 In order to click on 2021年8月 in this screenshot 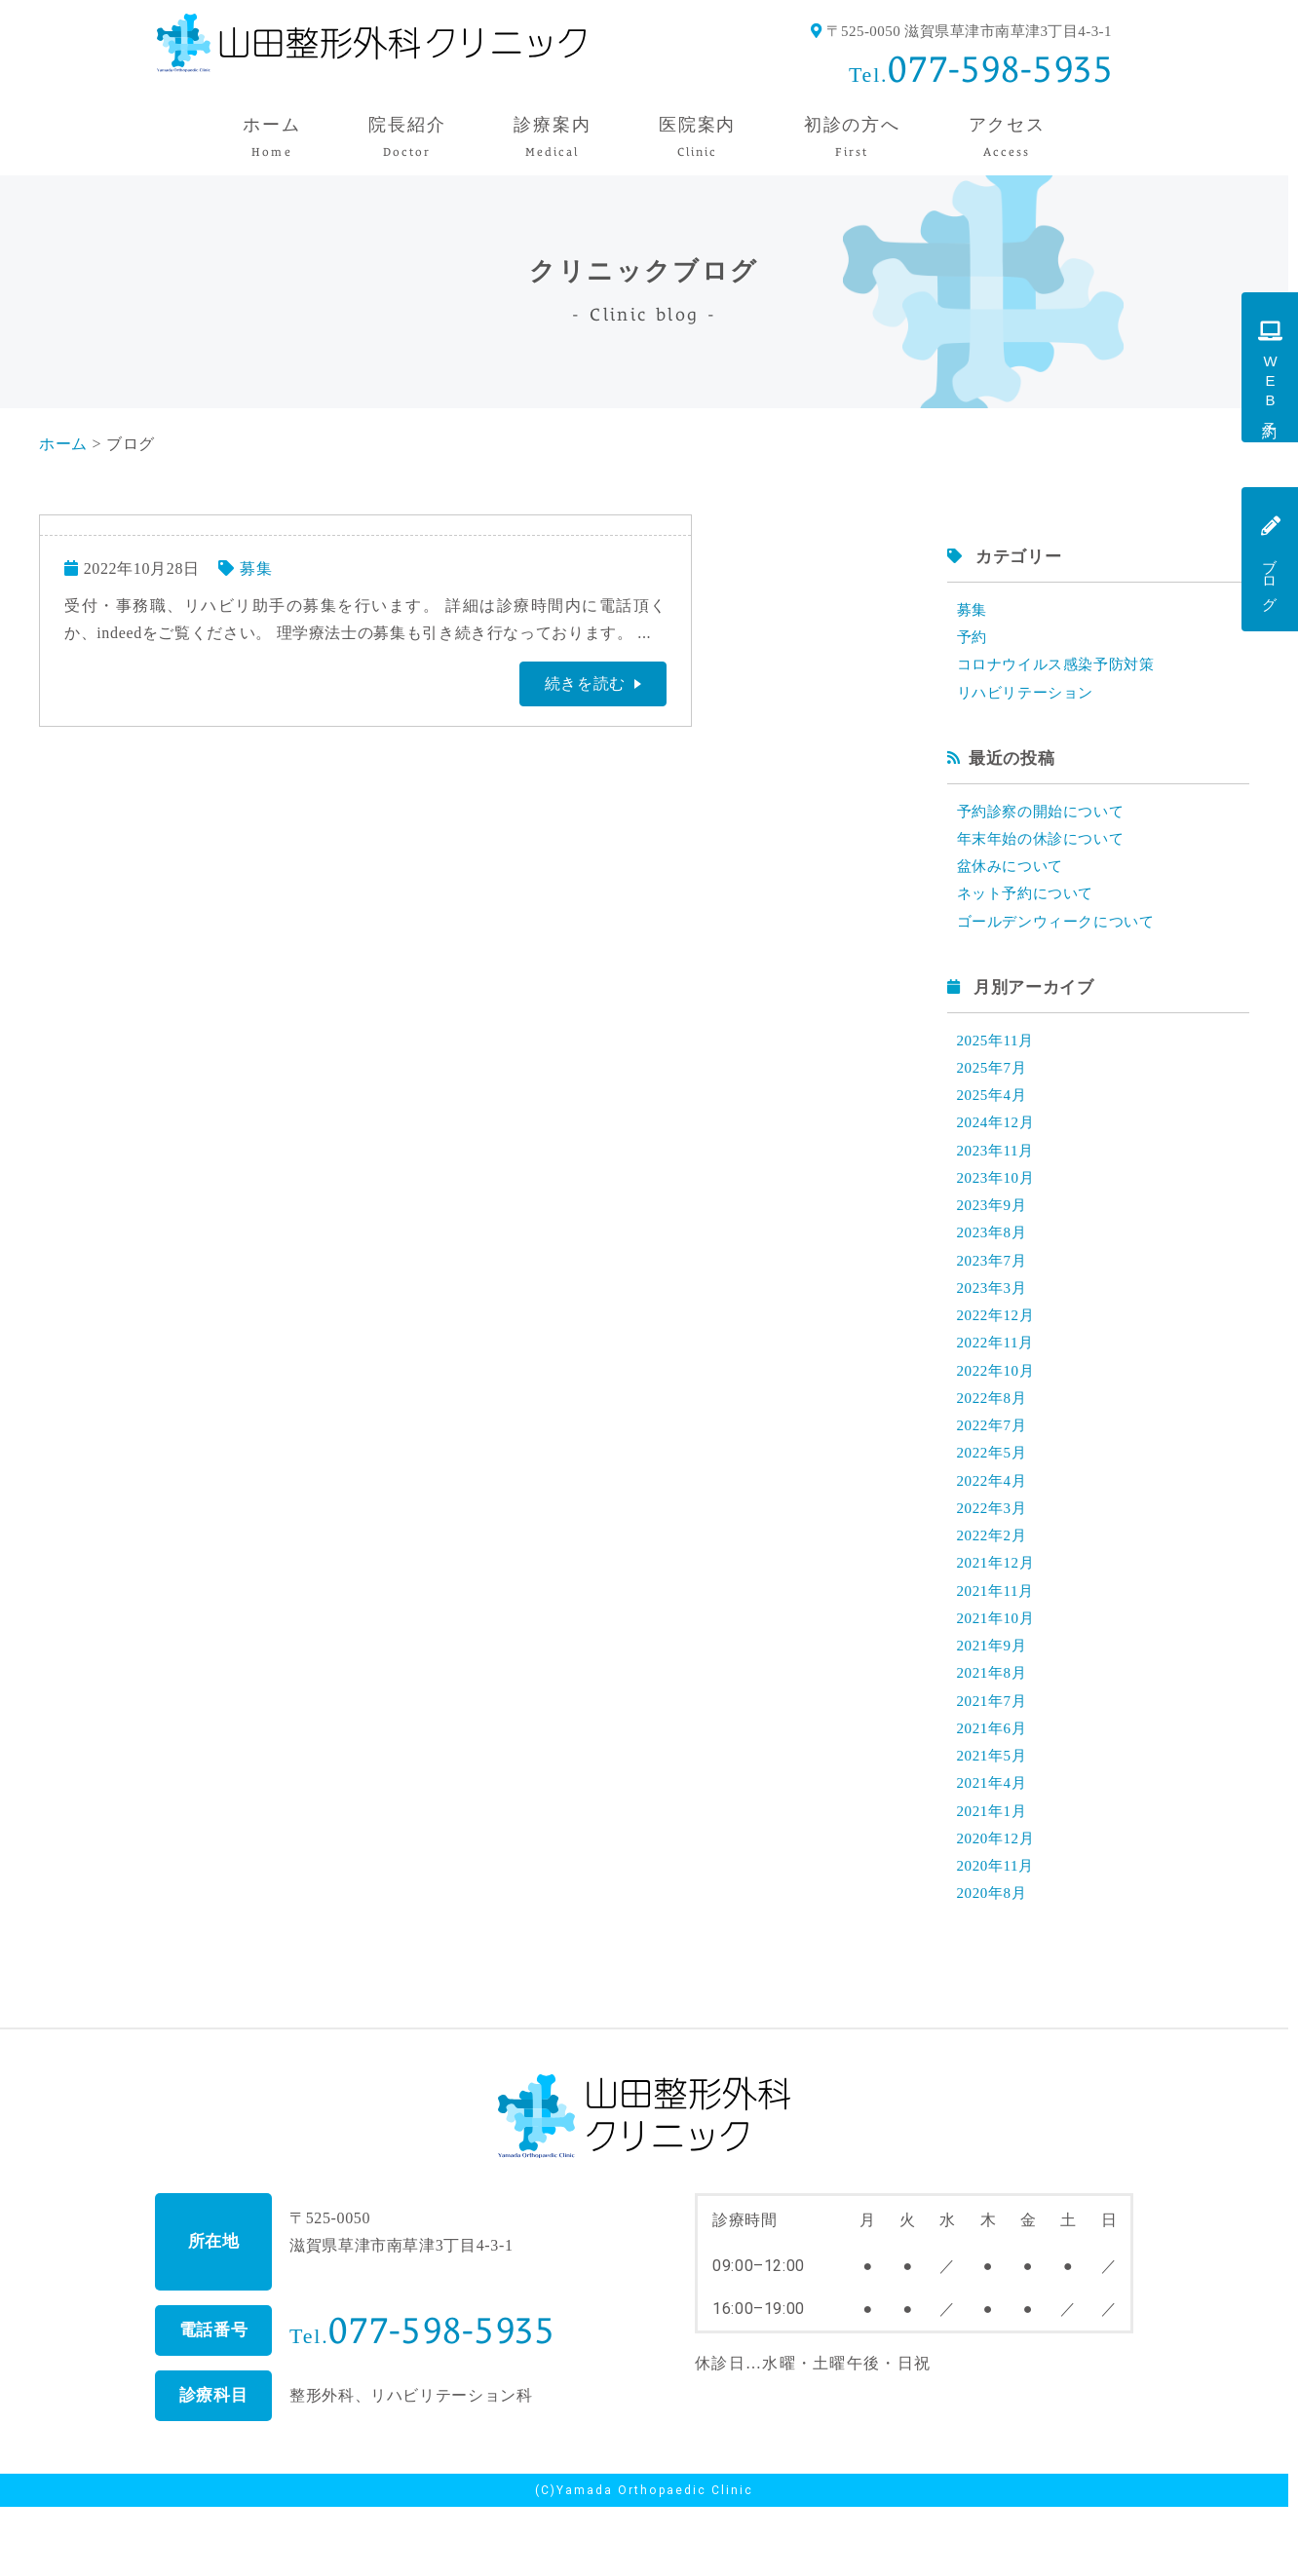, I will do `click(994, 1728)`.